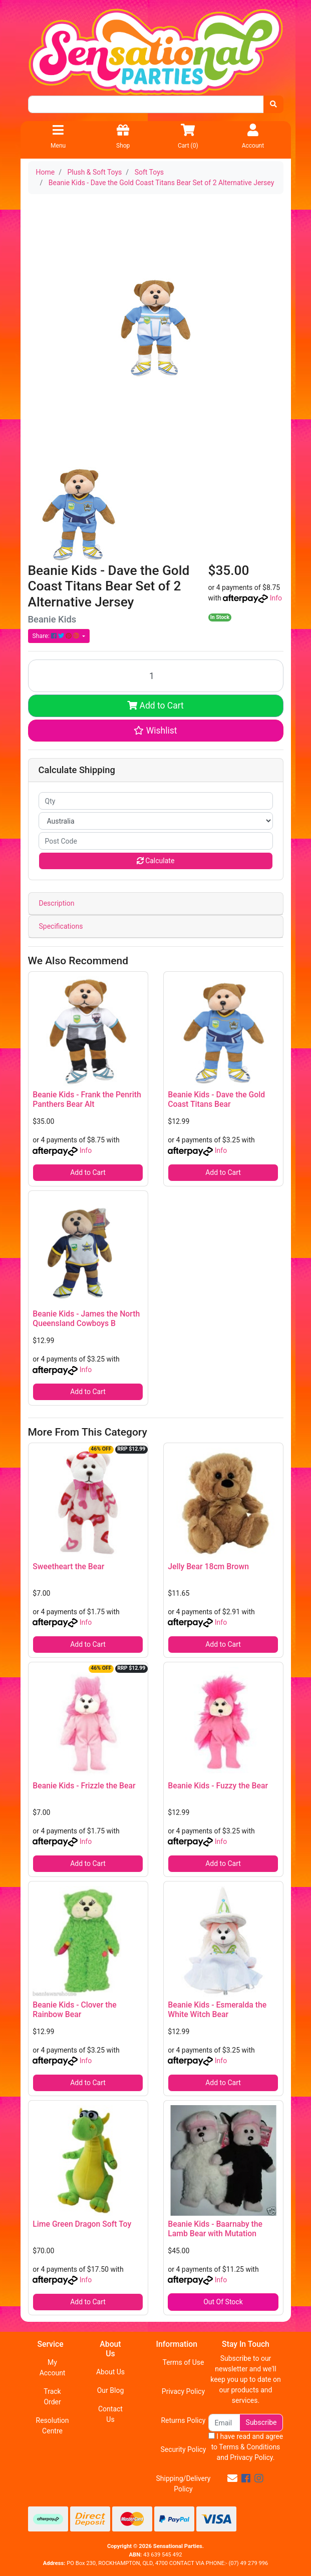 Image resolution: width=311 pixels, height=2576 pixels. Describe the element at coordinates (110, 2390) in the screenshot. I see `Our Blog` at that location.